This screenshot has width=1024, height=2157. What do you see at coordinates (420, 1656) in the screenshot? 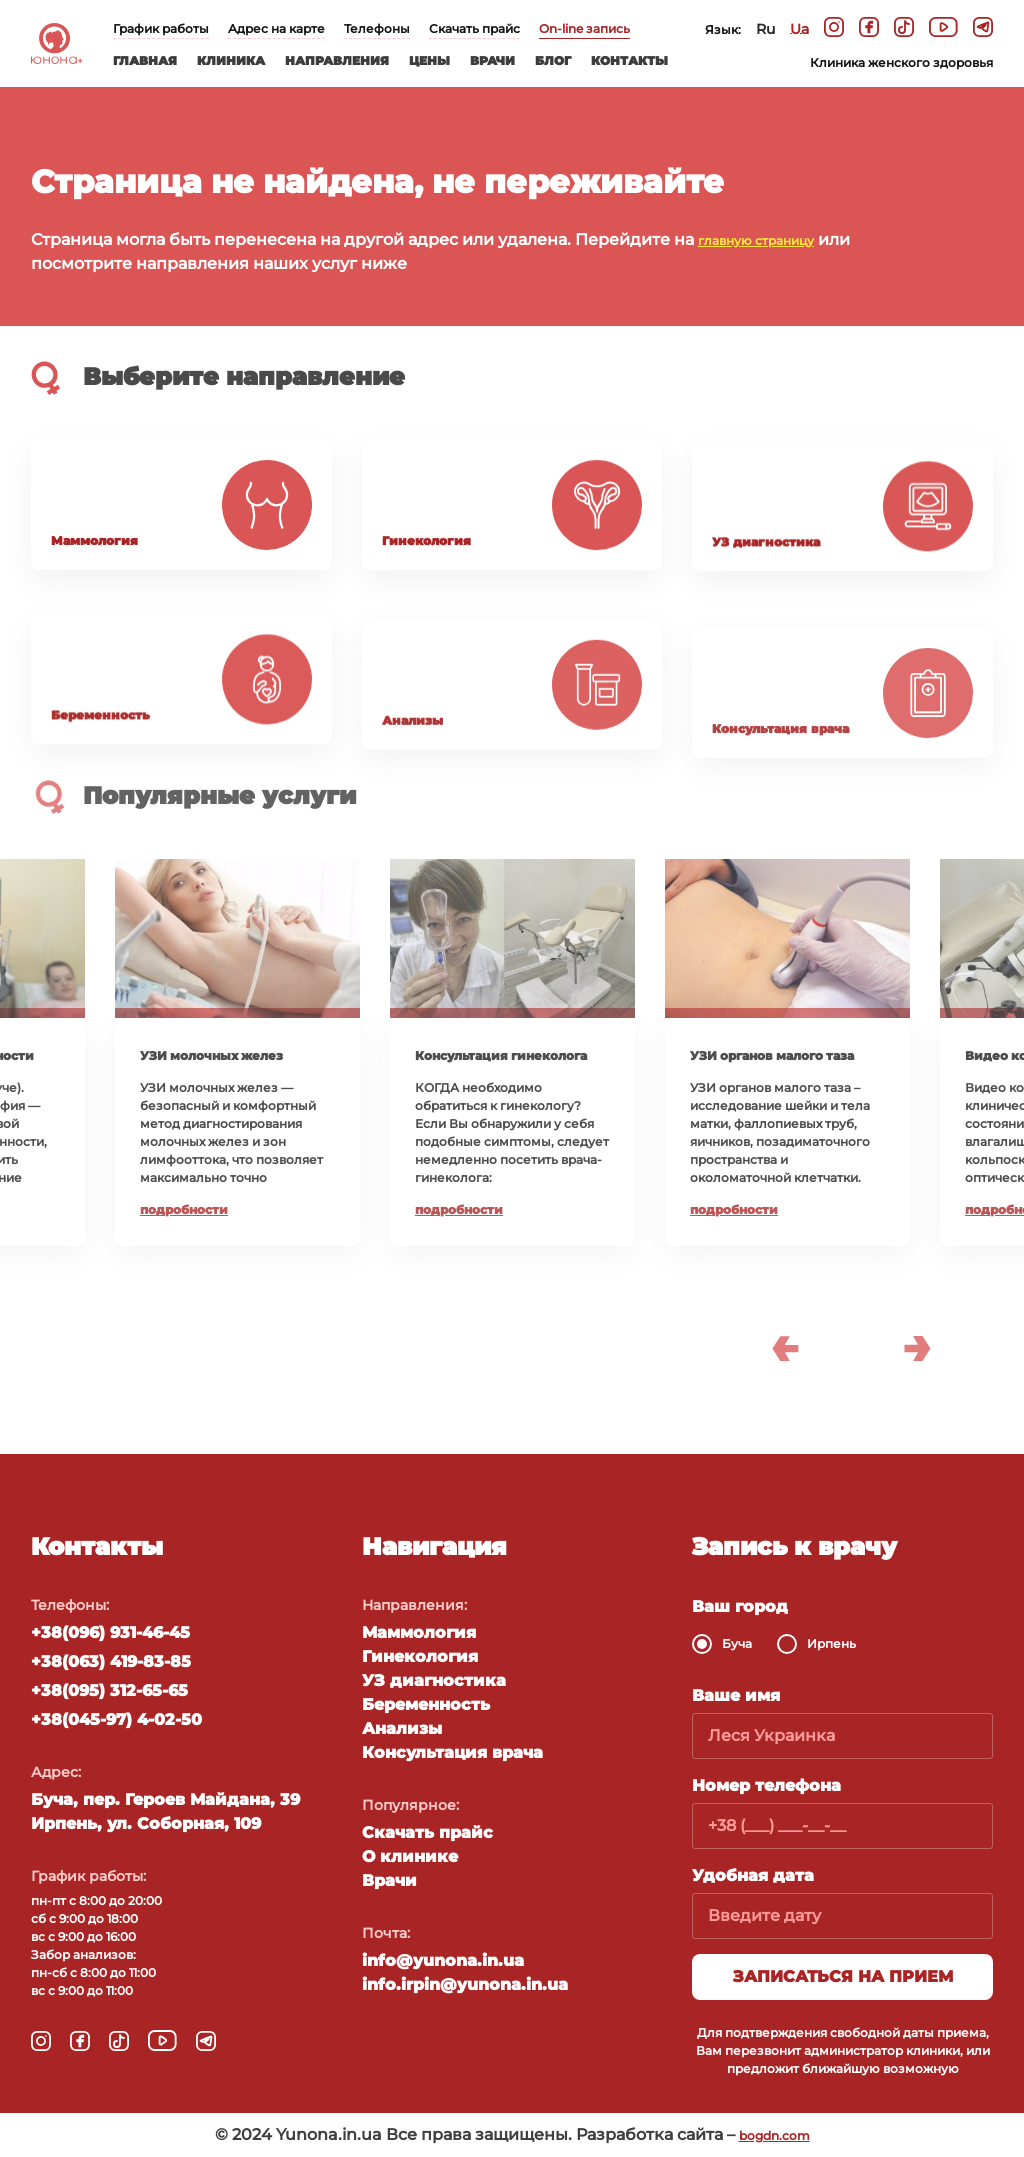
I see `Гинекология` at bounding box center [420, 1656].